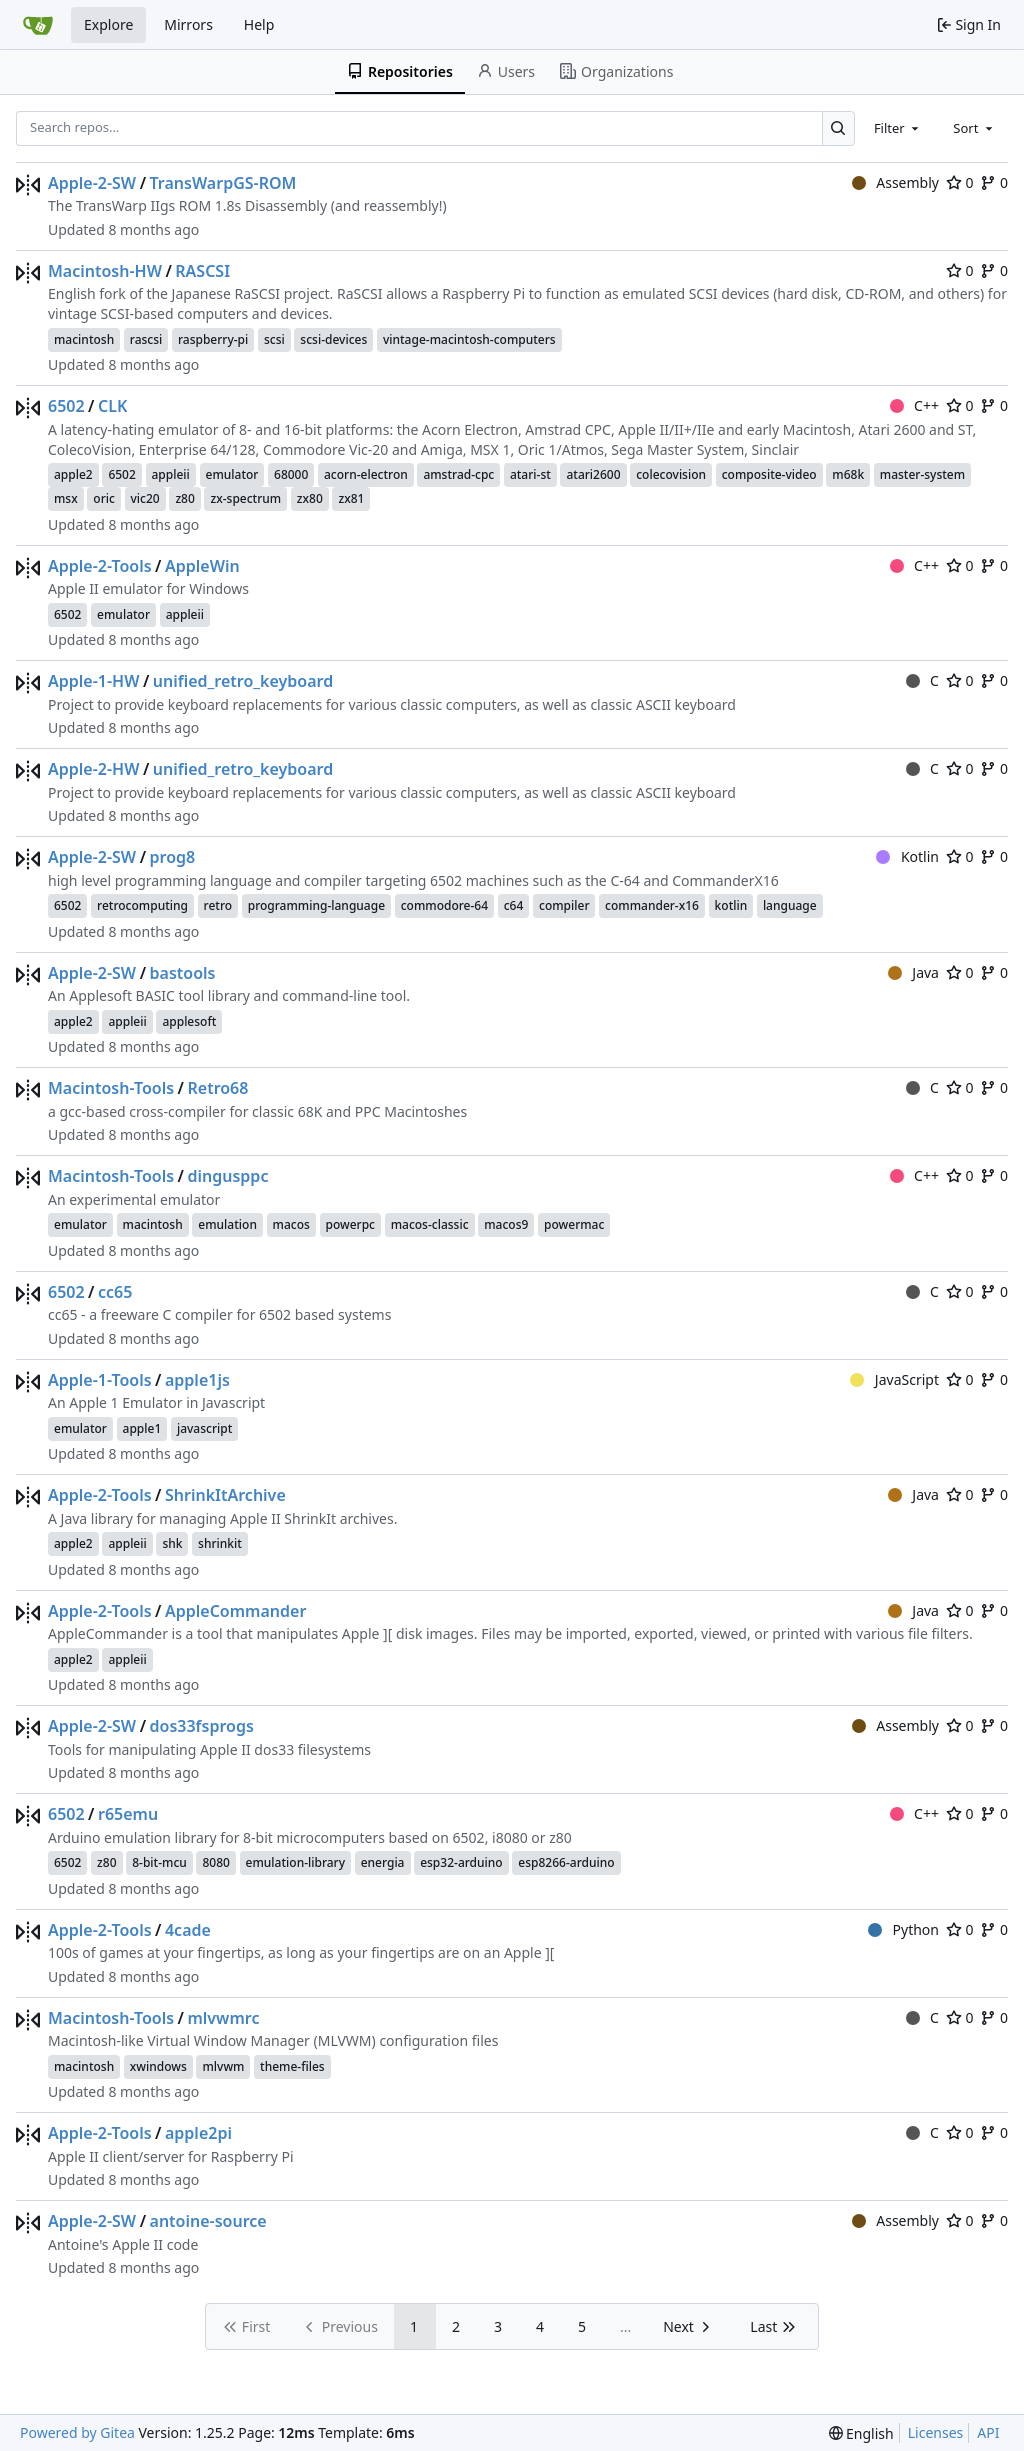  I want to click on mlvwmrc, so click(223, 2018).